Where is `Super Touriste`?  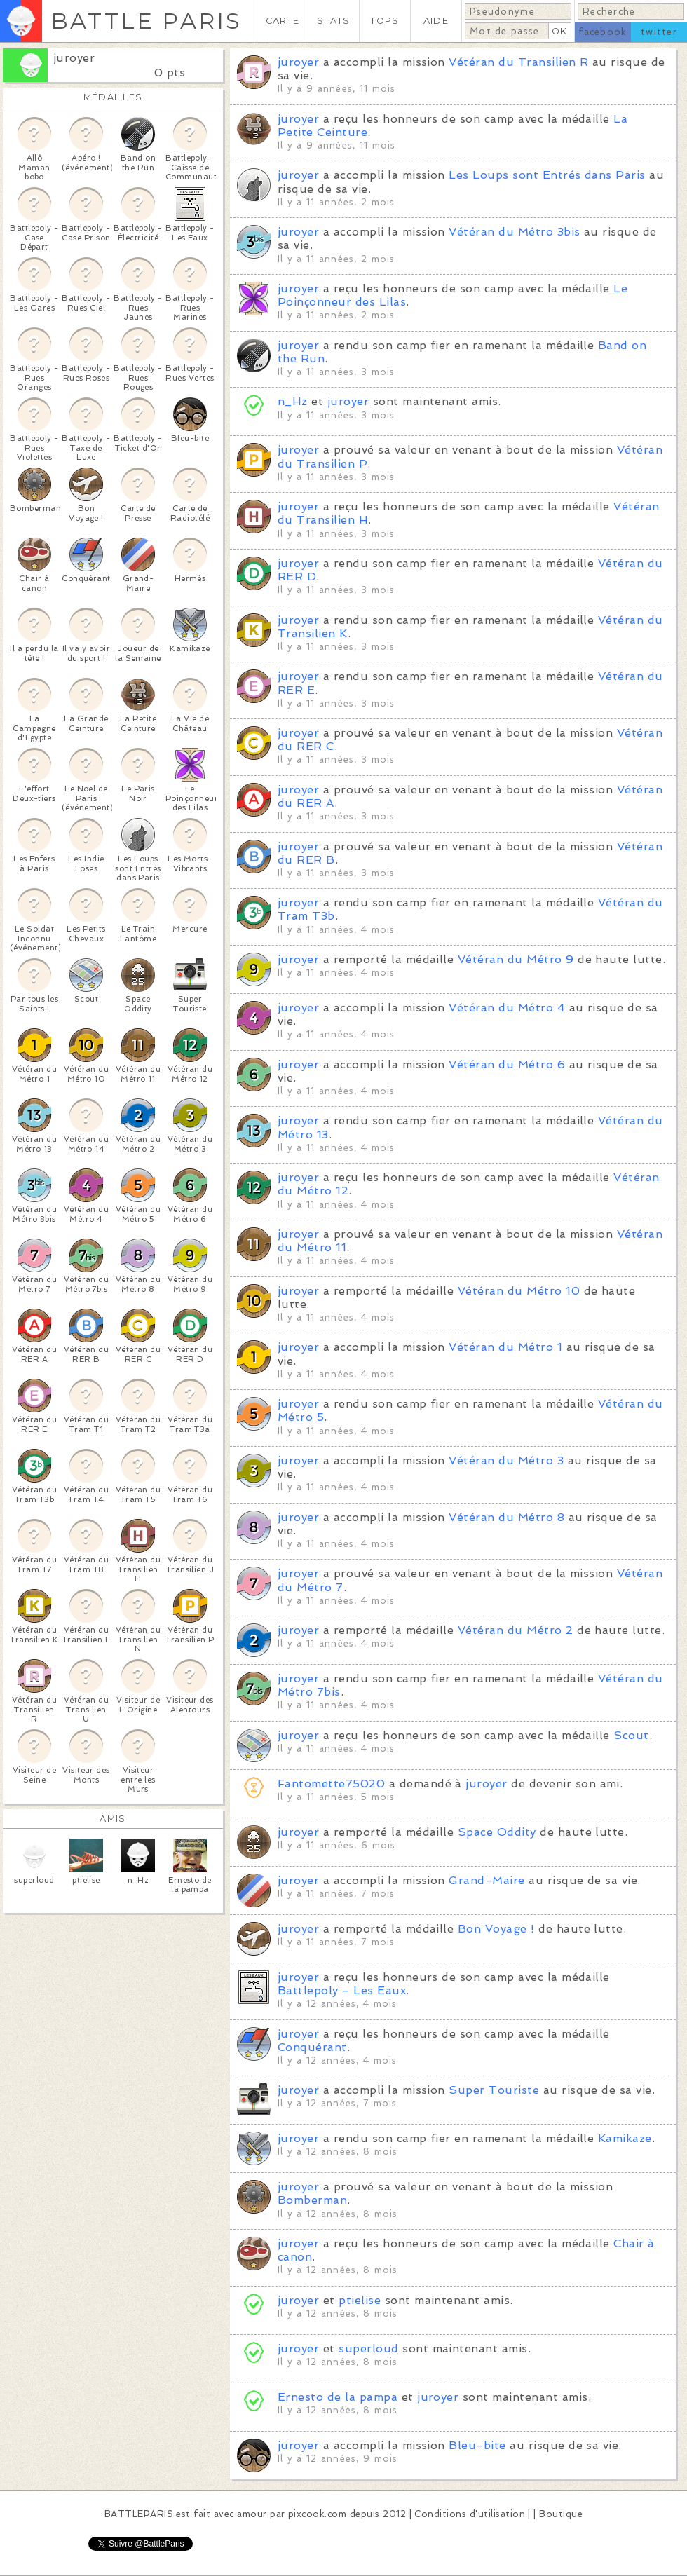
Super Touriste is located at coordinates (494, 2090).